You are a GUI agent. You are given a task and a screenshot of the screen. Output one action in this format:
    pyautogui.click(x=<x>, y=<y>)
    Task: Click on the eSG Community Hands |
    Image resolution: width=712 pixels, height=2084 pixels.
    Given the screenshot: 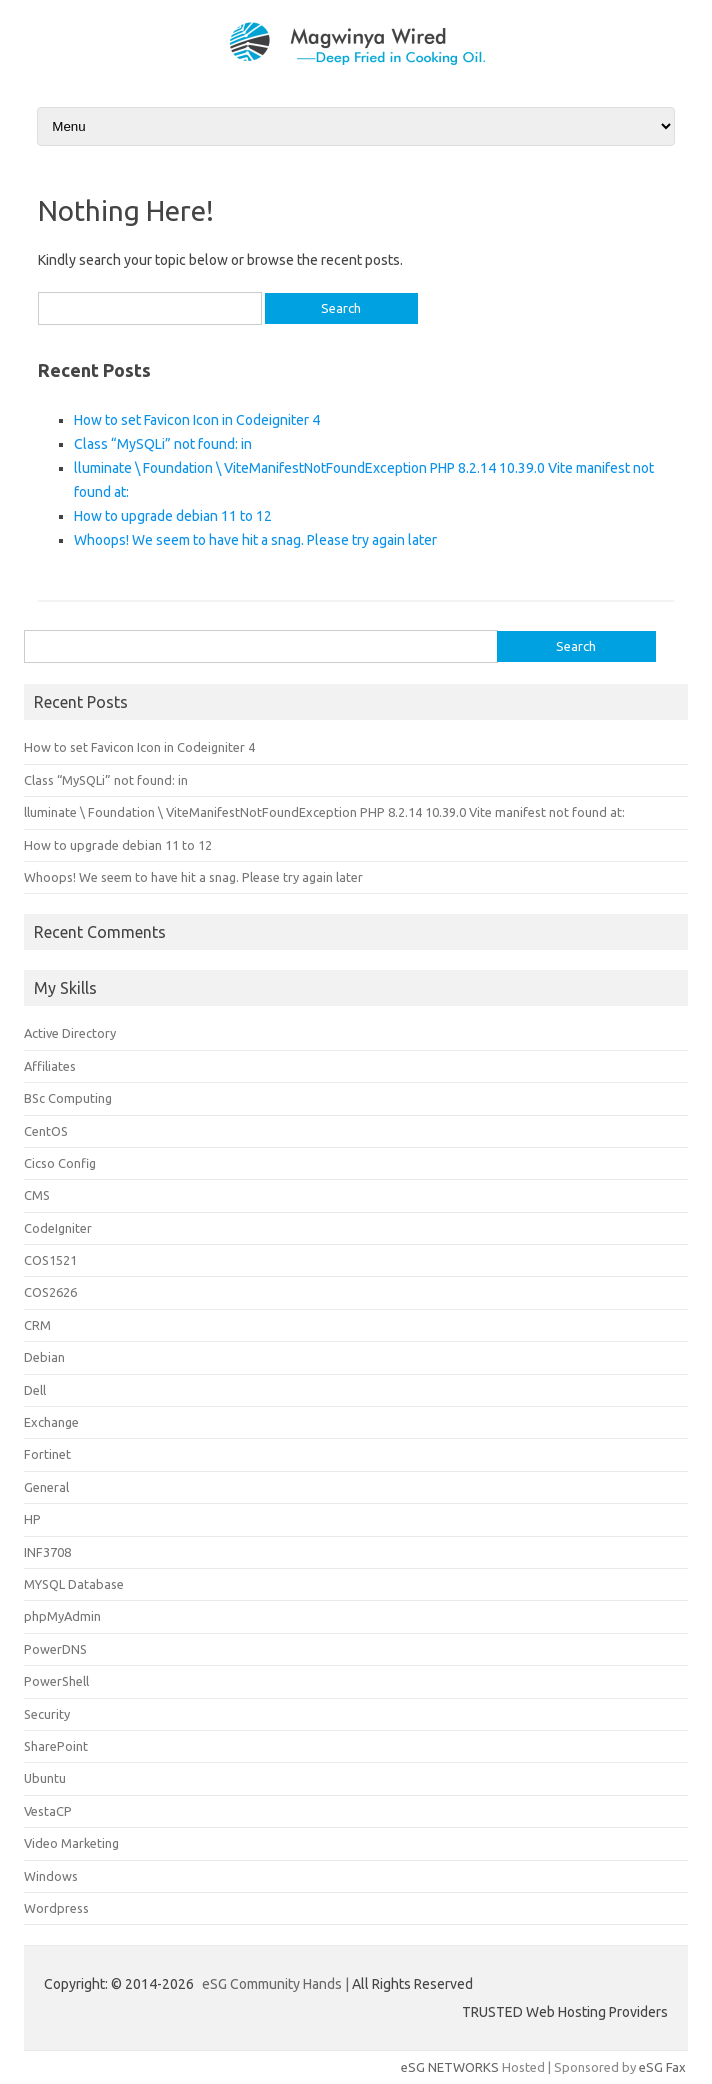 What is the action you would take?
    pyautogui.click(x=277, y=1984)
    